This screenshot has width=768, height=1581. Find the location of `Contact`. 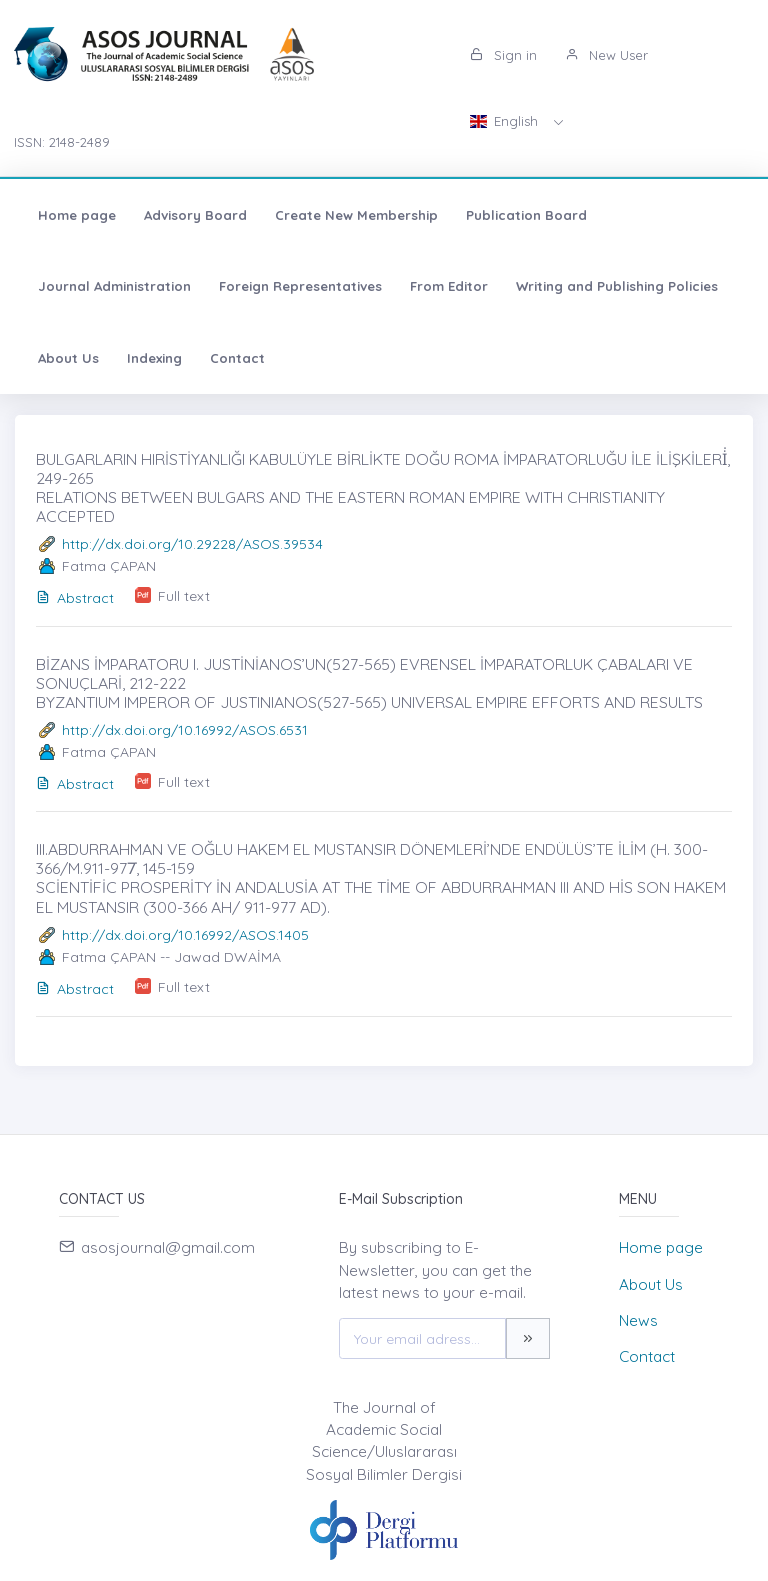

Contact is located at coordinates (237, 358).